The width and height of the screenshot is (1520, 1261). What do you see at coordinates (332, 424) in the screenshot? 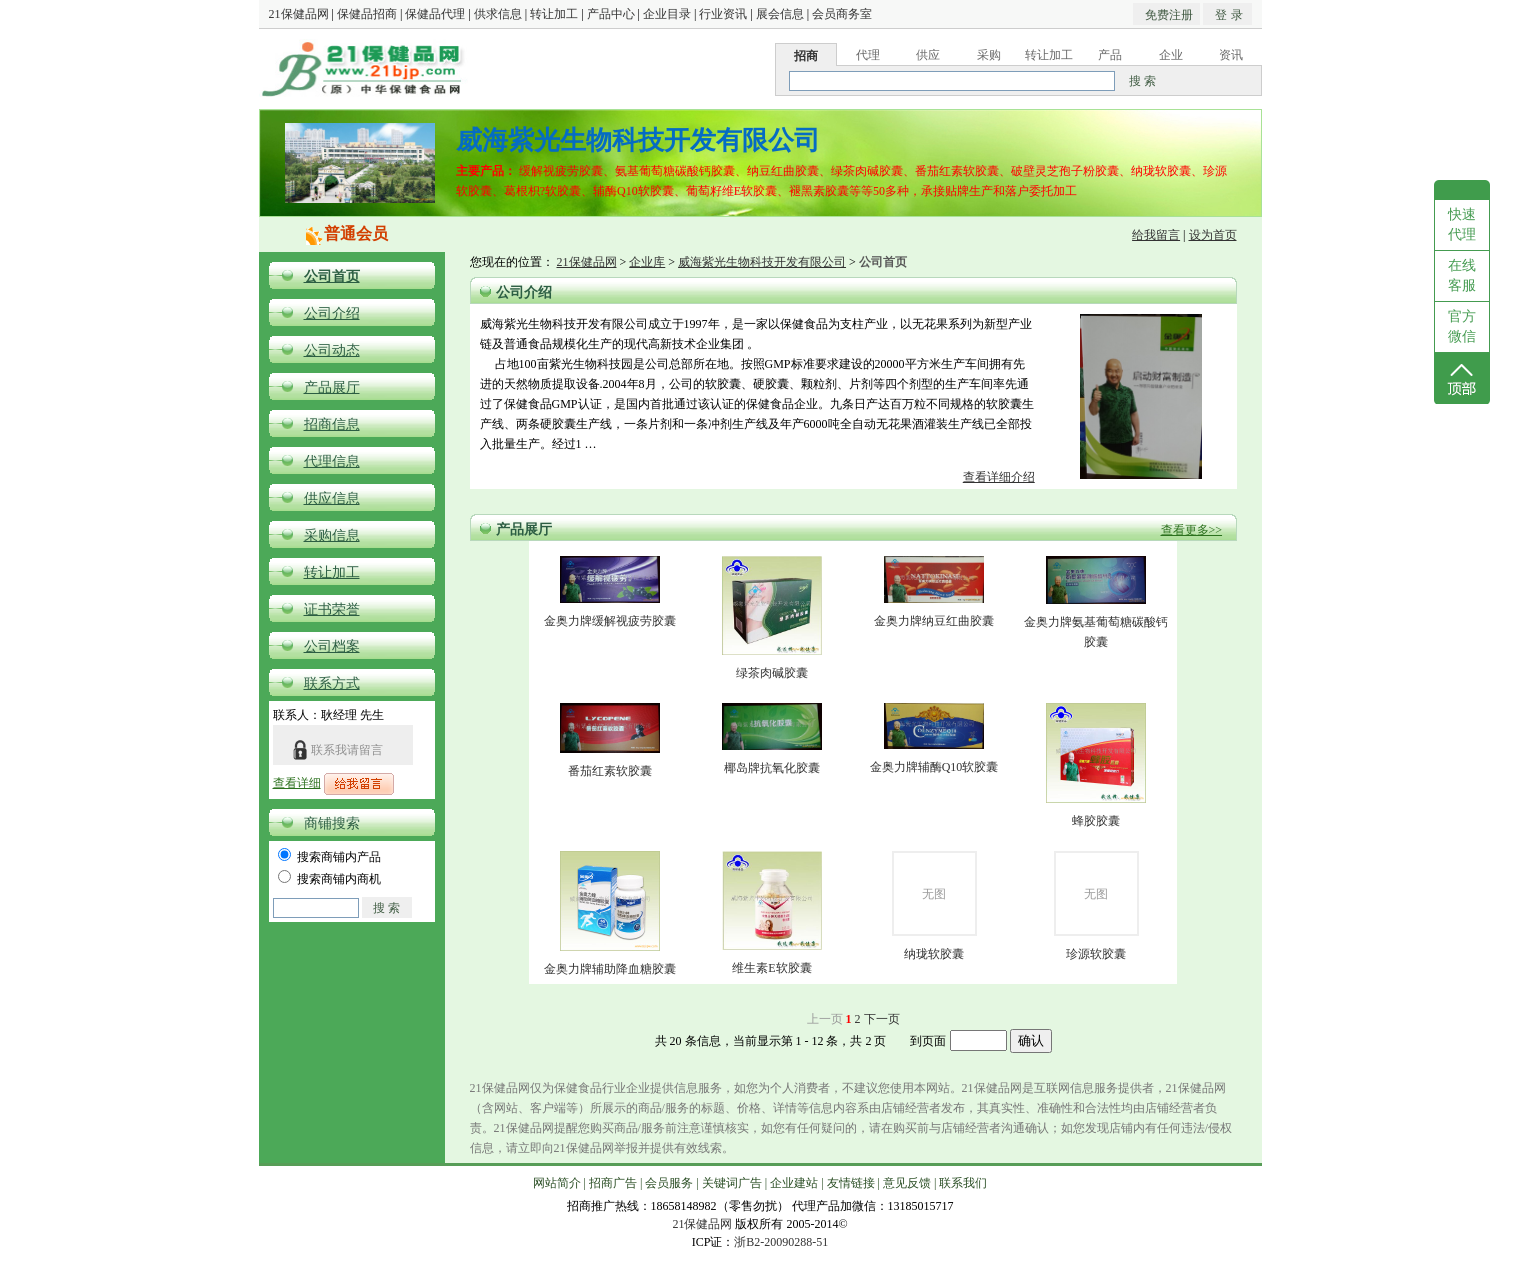
I see `招商信息` at bounding box center [332, 424].